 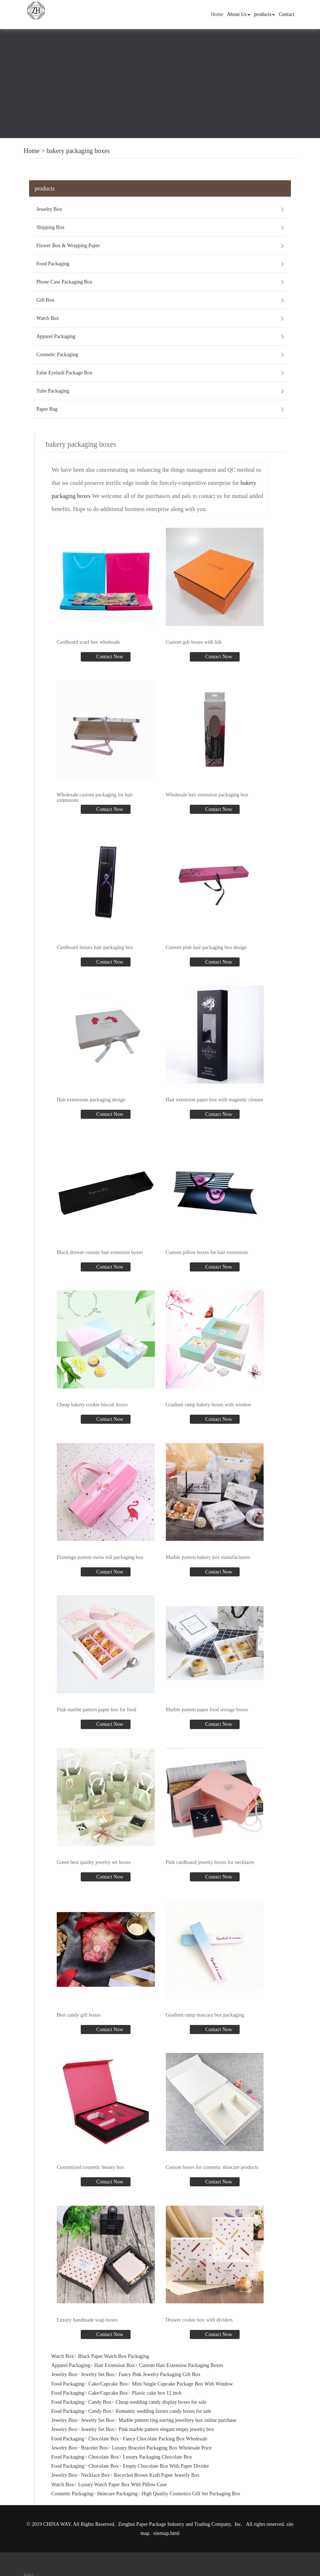 What do you see at coordinates (64, 372) in the screenshot?
I see `False Eyelash Package Box` at bounding box center [64, 372].